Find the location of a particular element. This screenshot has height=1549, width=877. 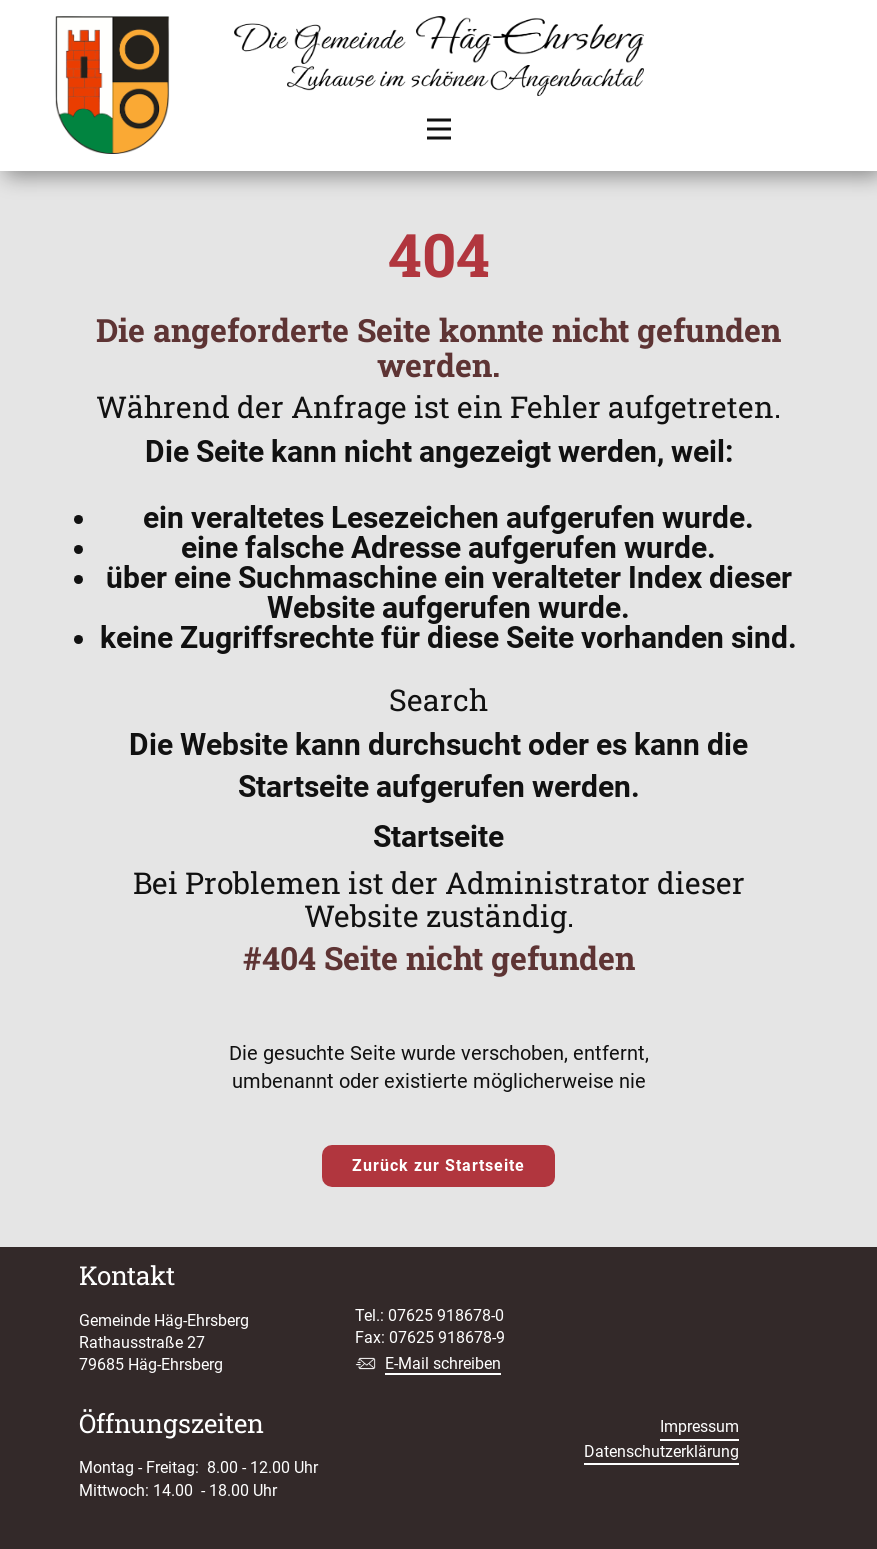

Impressum is located at coordinates (699, 1426).